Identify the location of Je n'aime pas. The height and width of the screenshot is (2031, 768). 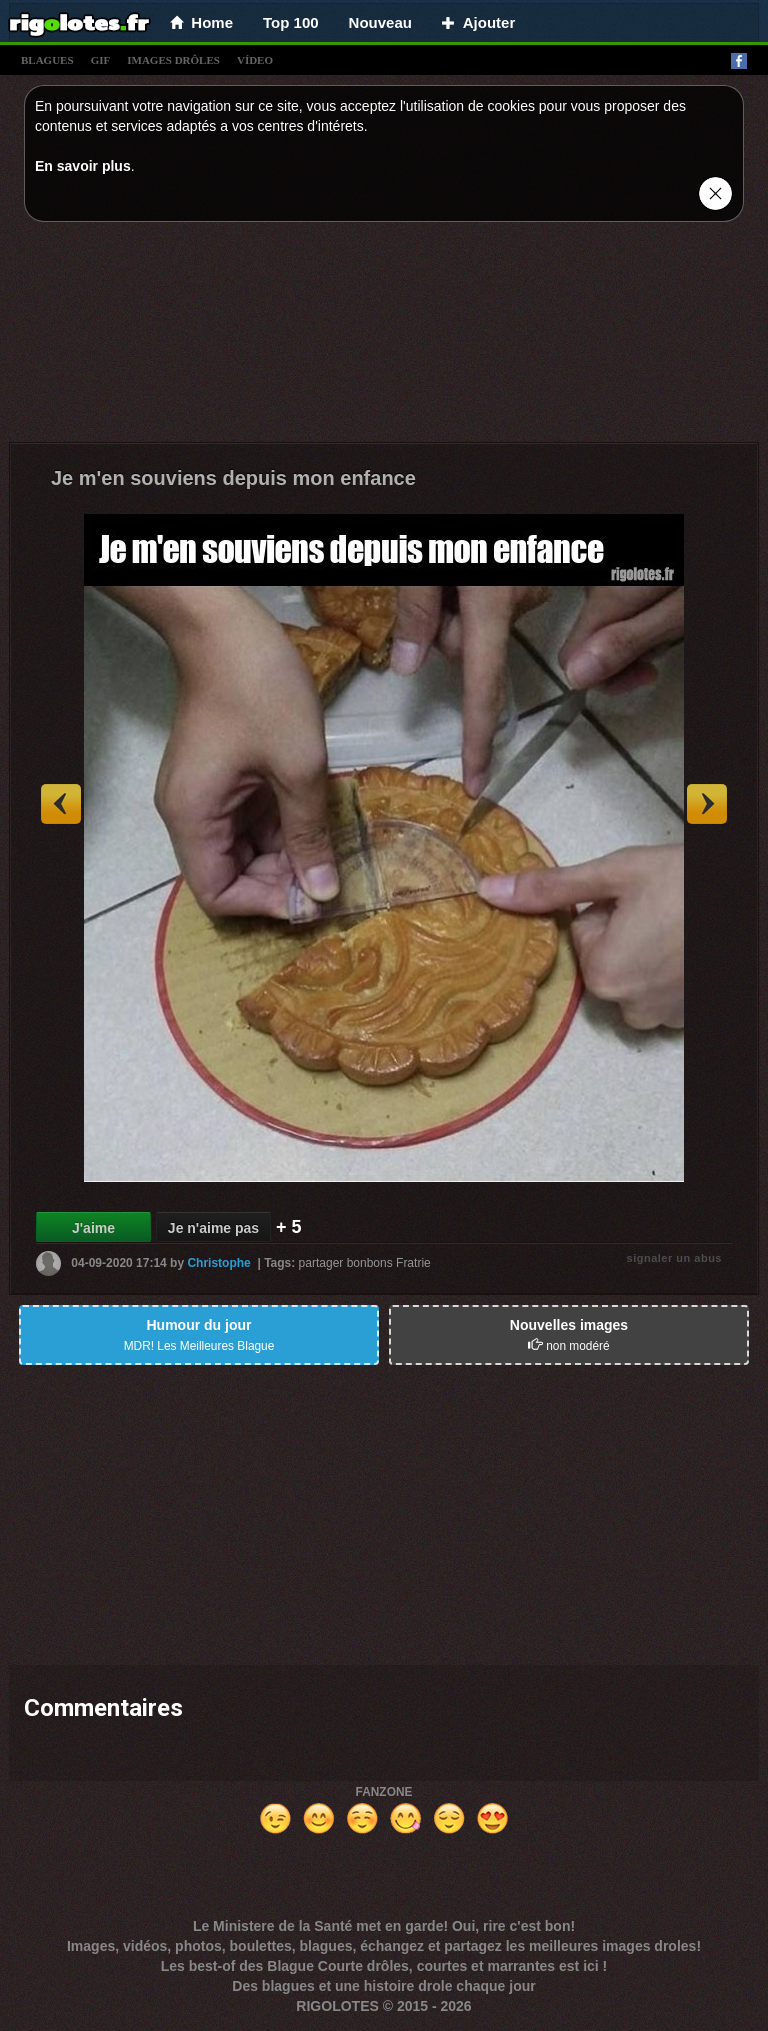
(213, 1228).